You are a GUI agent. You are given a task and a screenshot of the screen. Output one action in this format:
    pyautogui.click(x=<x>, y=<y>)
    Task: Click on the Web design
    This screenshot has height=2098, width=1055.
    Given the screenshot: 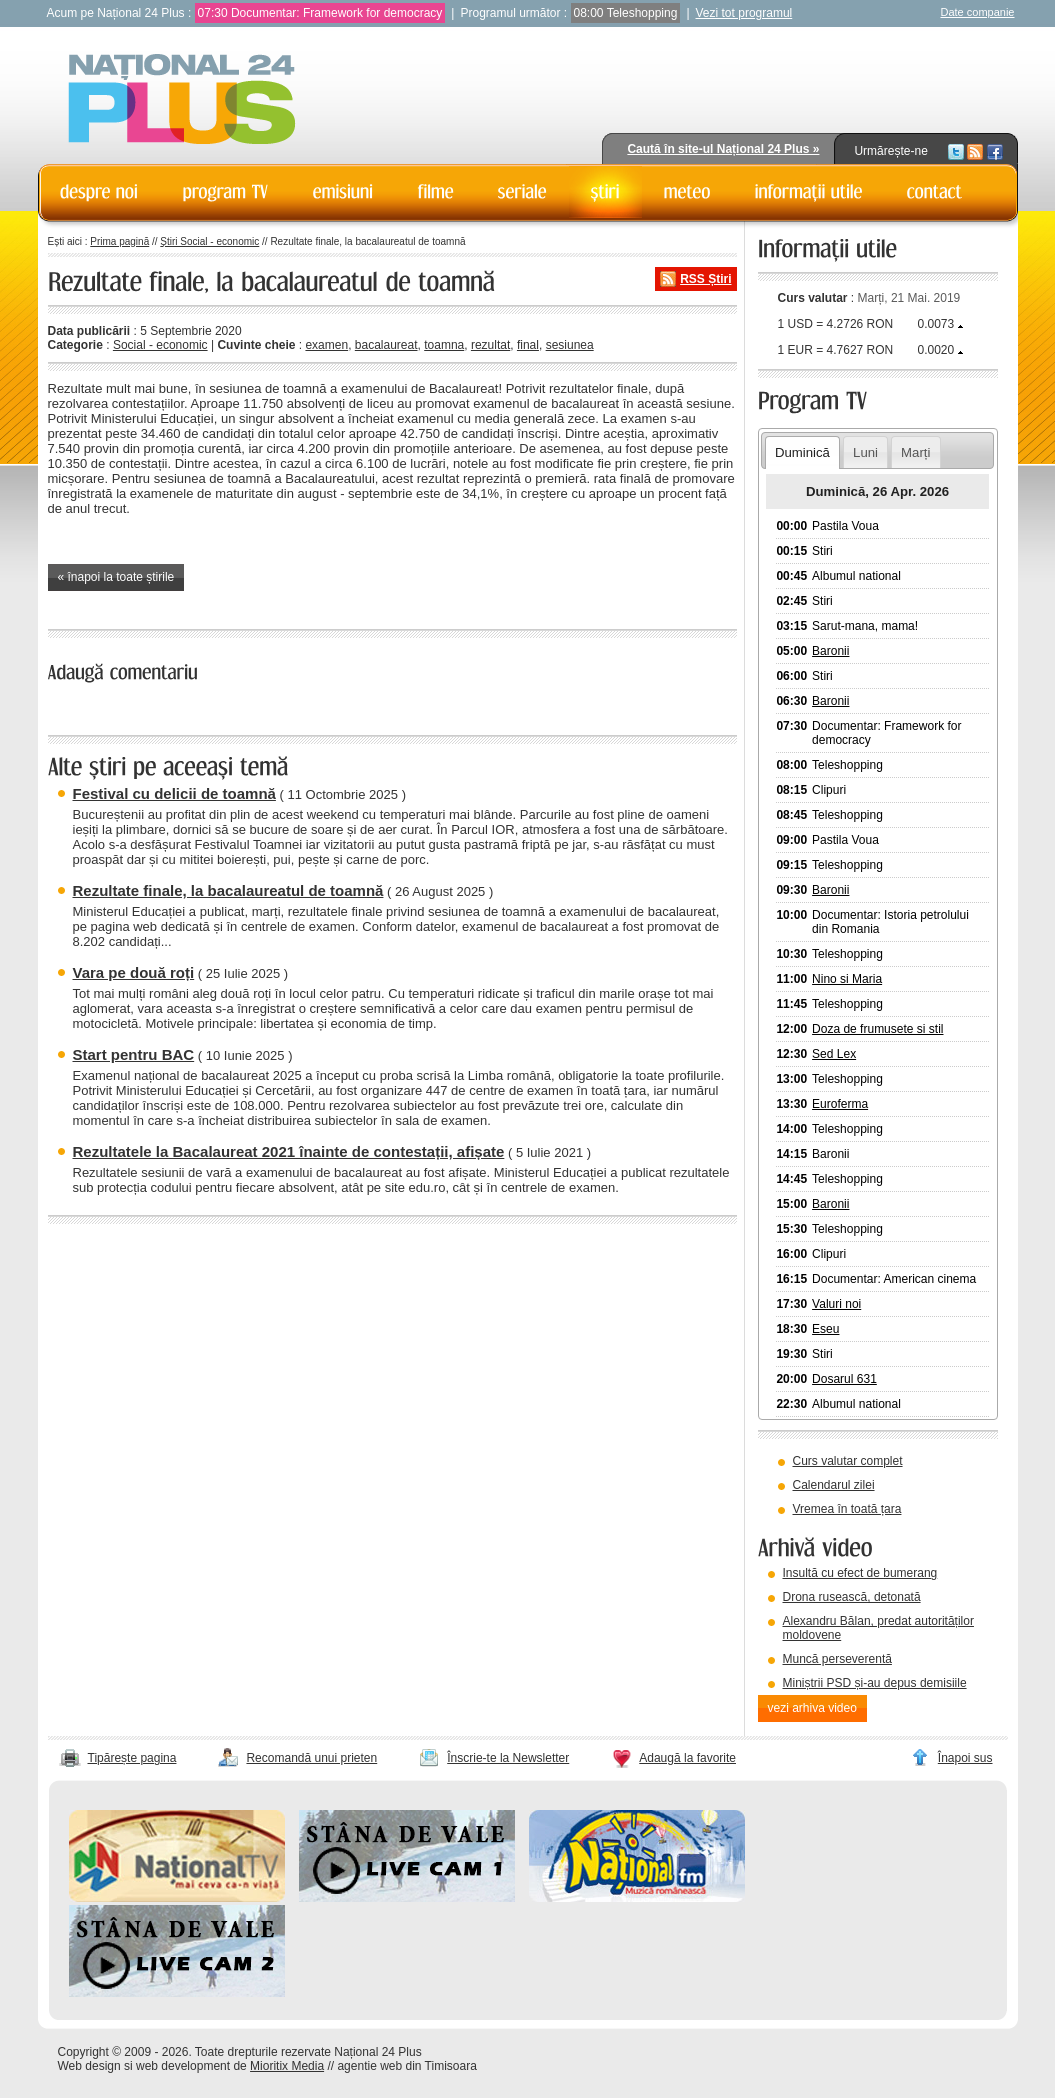 What is the action you would take?
    pyautogui.click(x=89, y=2066)
    